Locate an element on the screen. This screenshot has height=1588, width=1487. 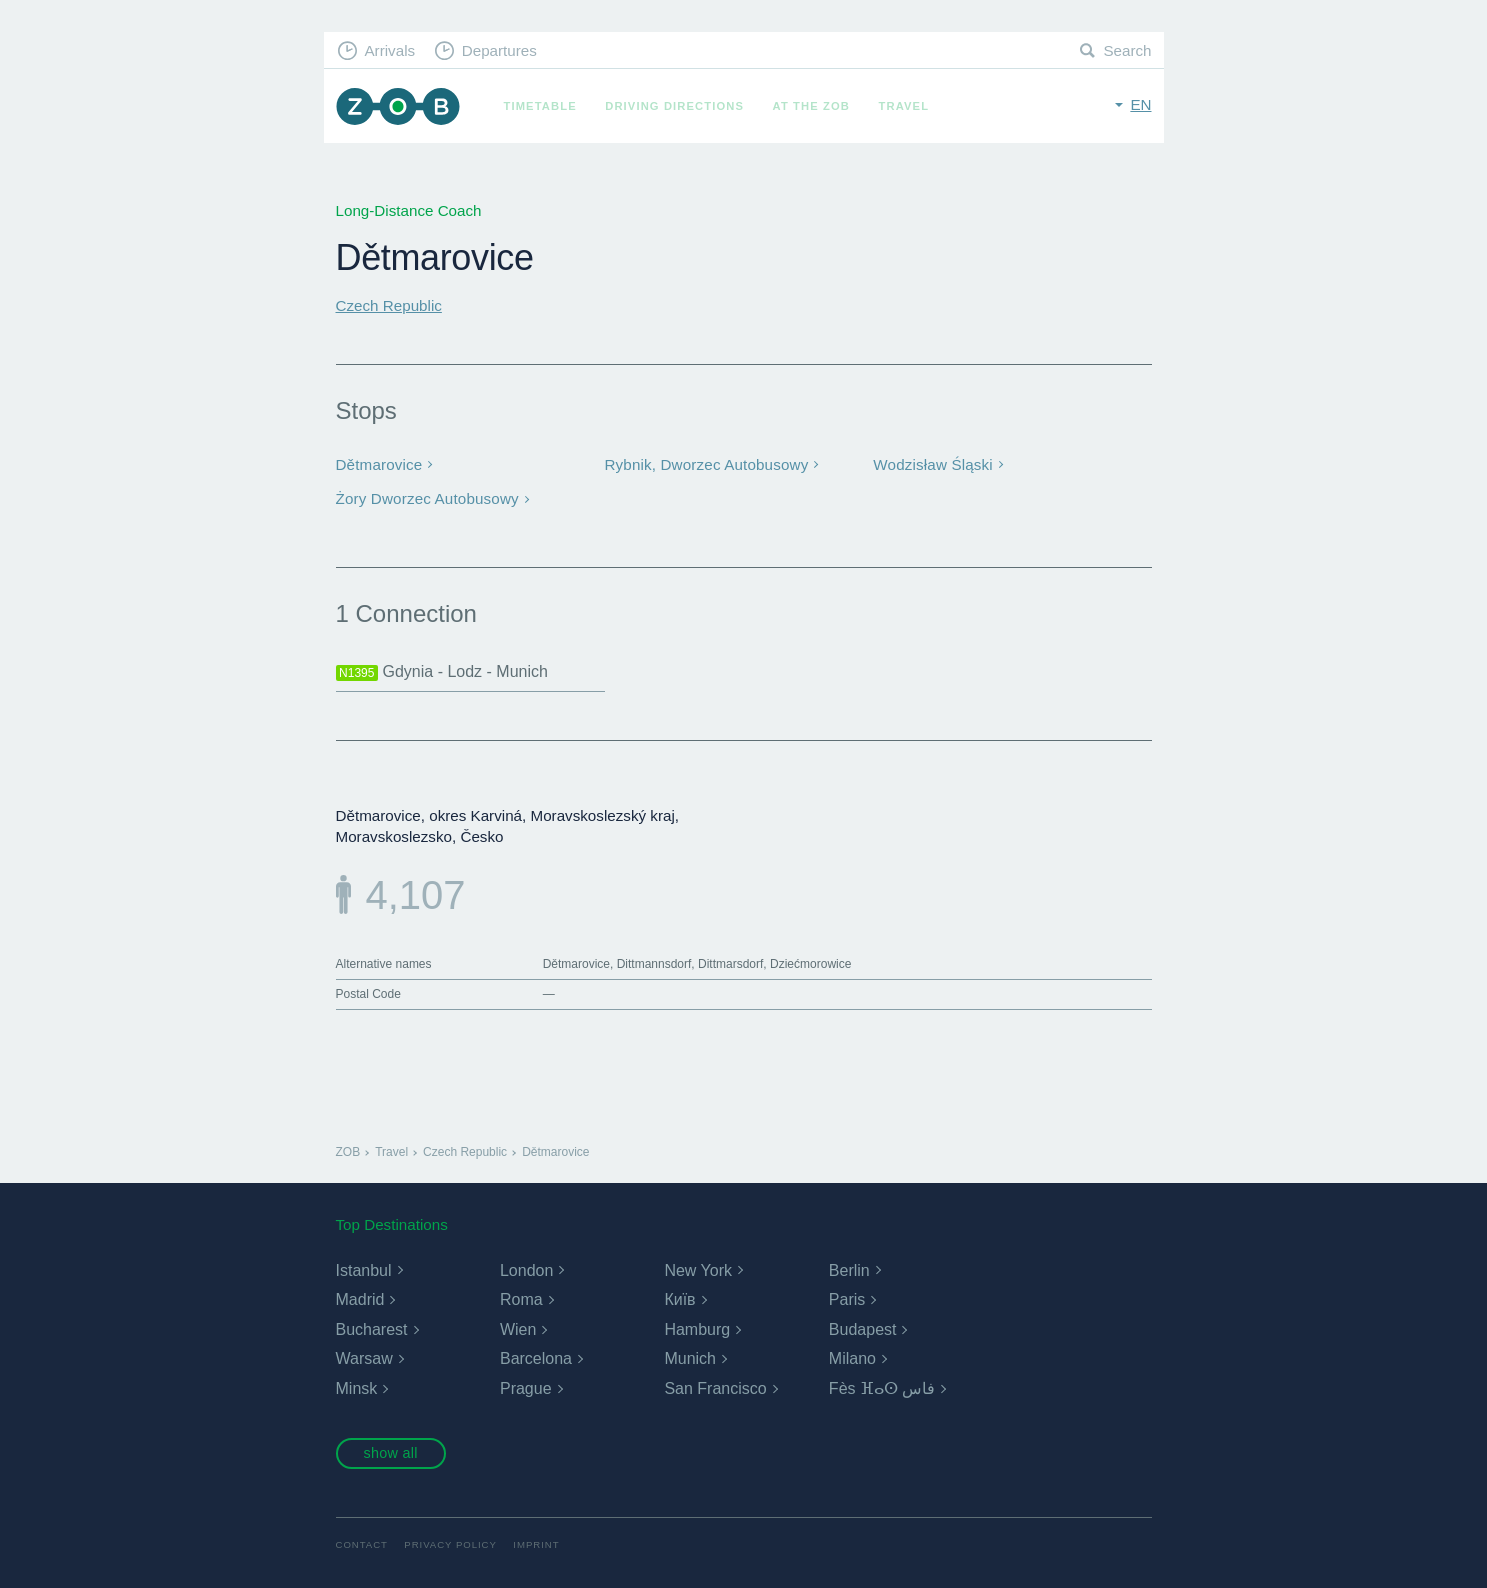
Dětmarovice is located at coordinates (379, 464).